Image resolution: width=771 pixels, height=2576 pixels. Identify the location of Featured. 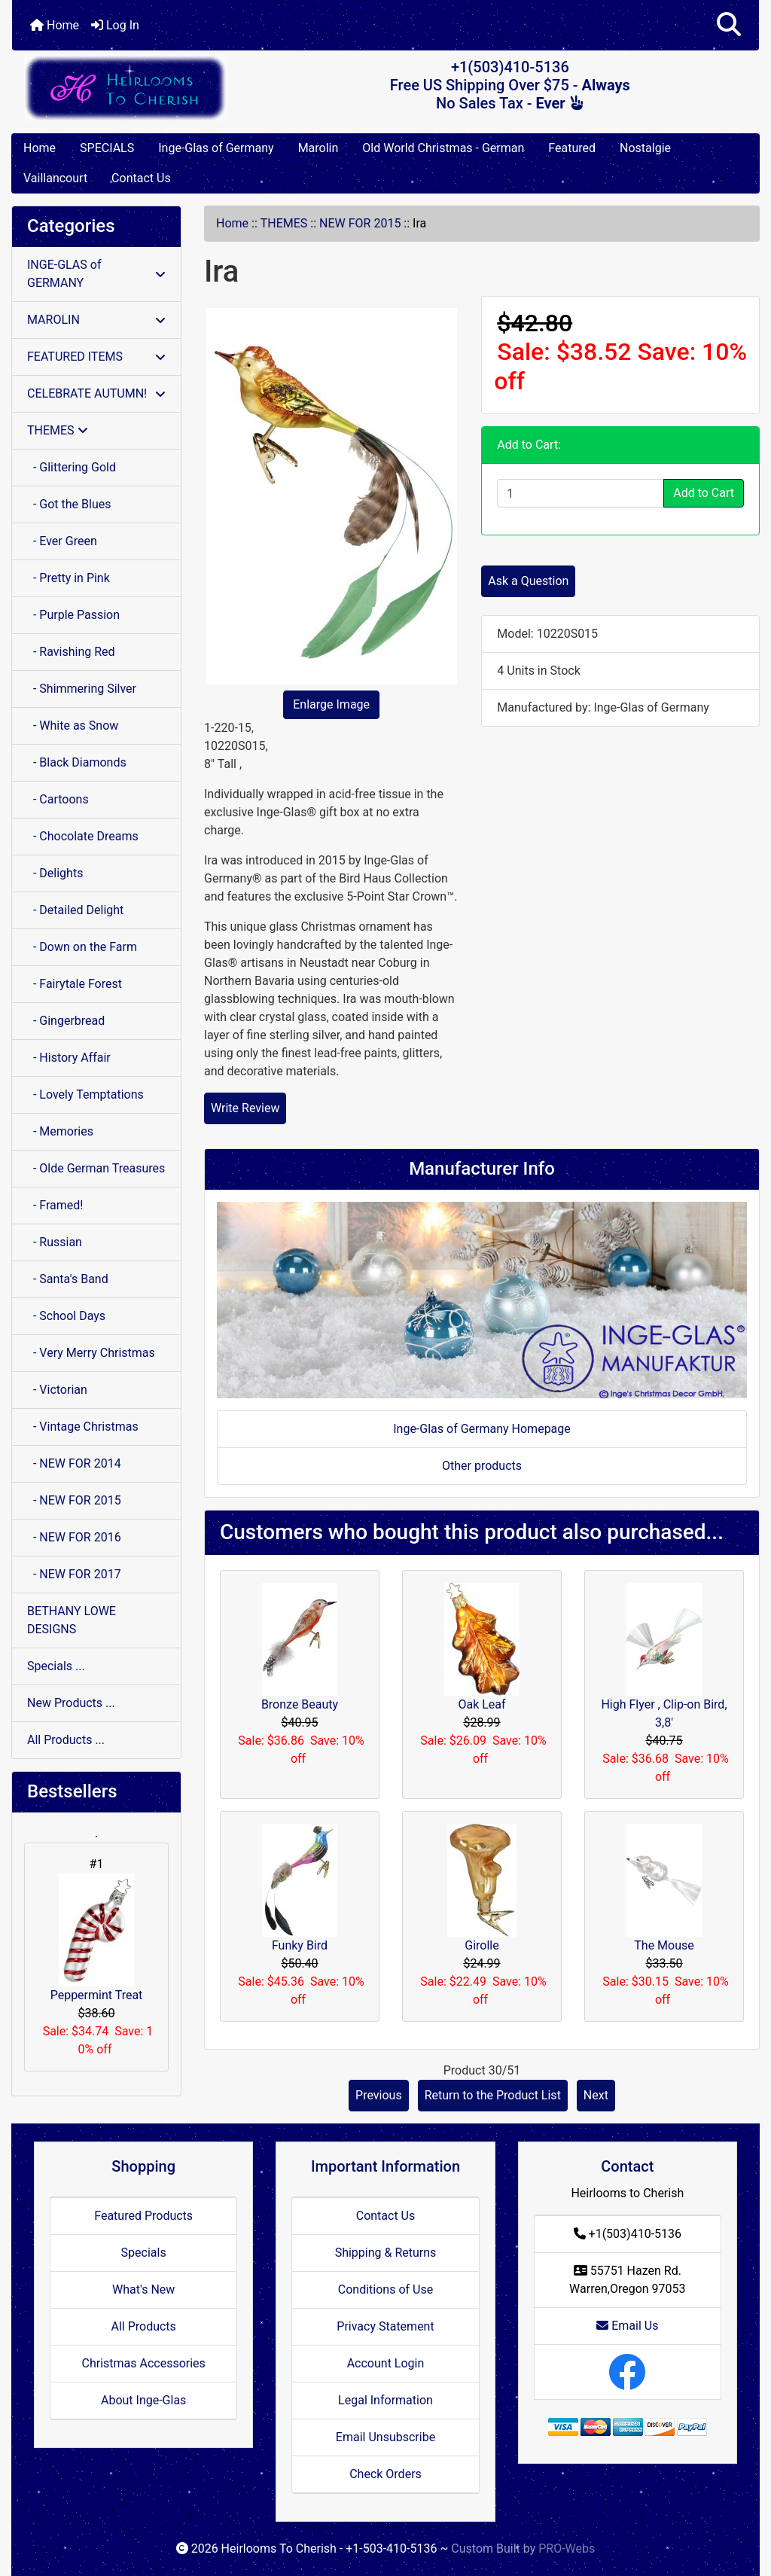
(572, 148).